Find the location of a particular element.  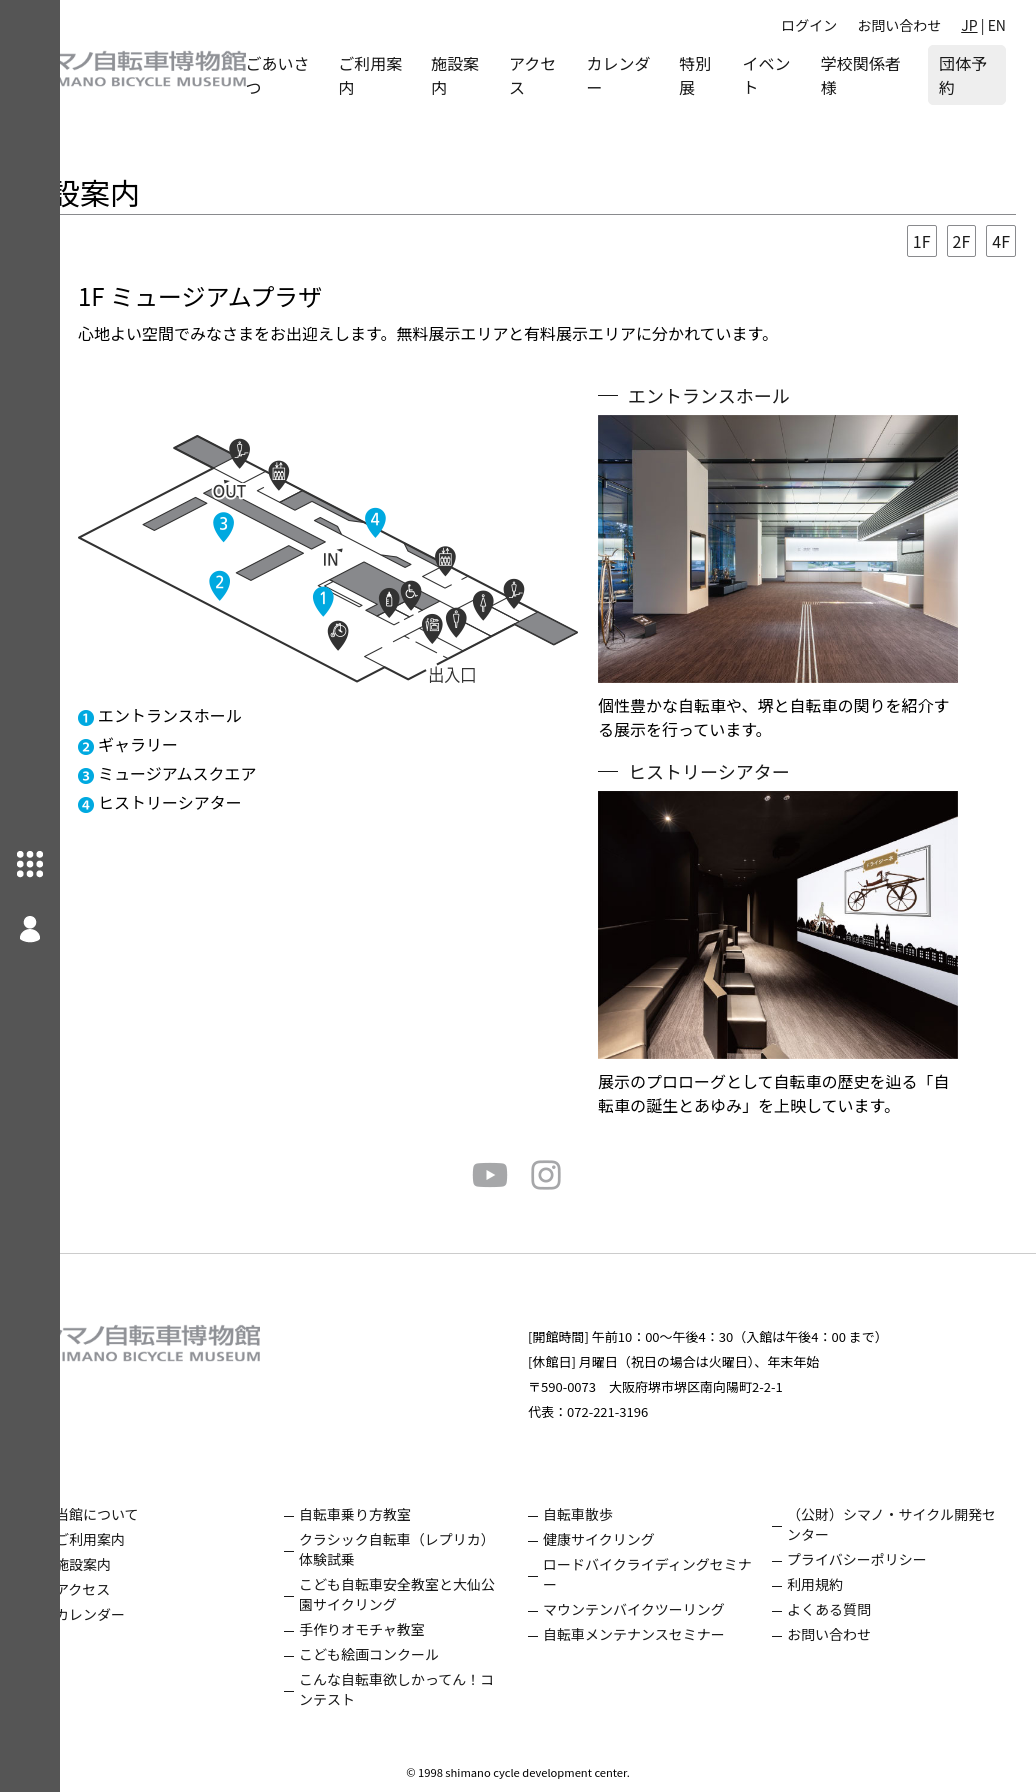

団体予約 is located at coordinates (971, 75).